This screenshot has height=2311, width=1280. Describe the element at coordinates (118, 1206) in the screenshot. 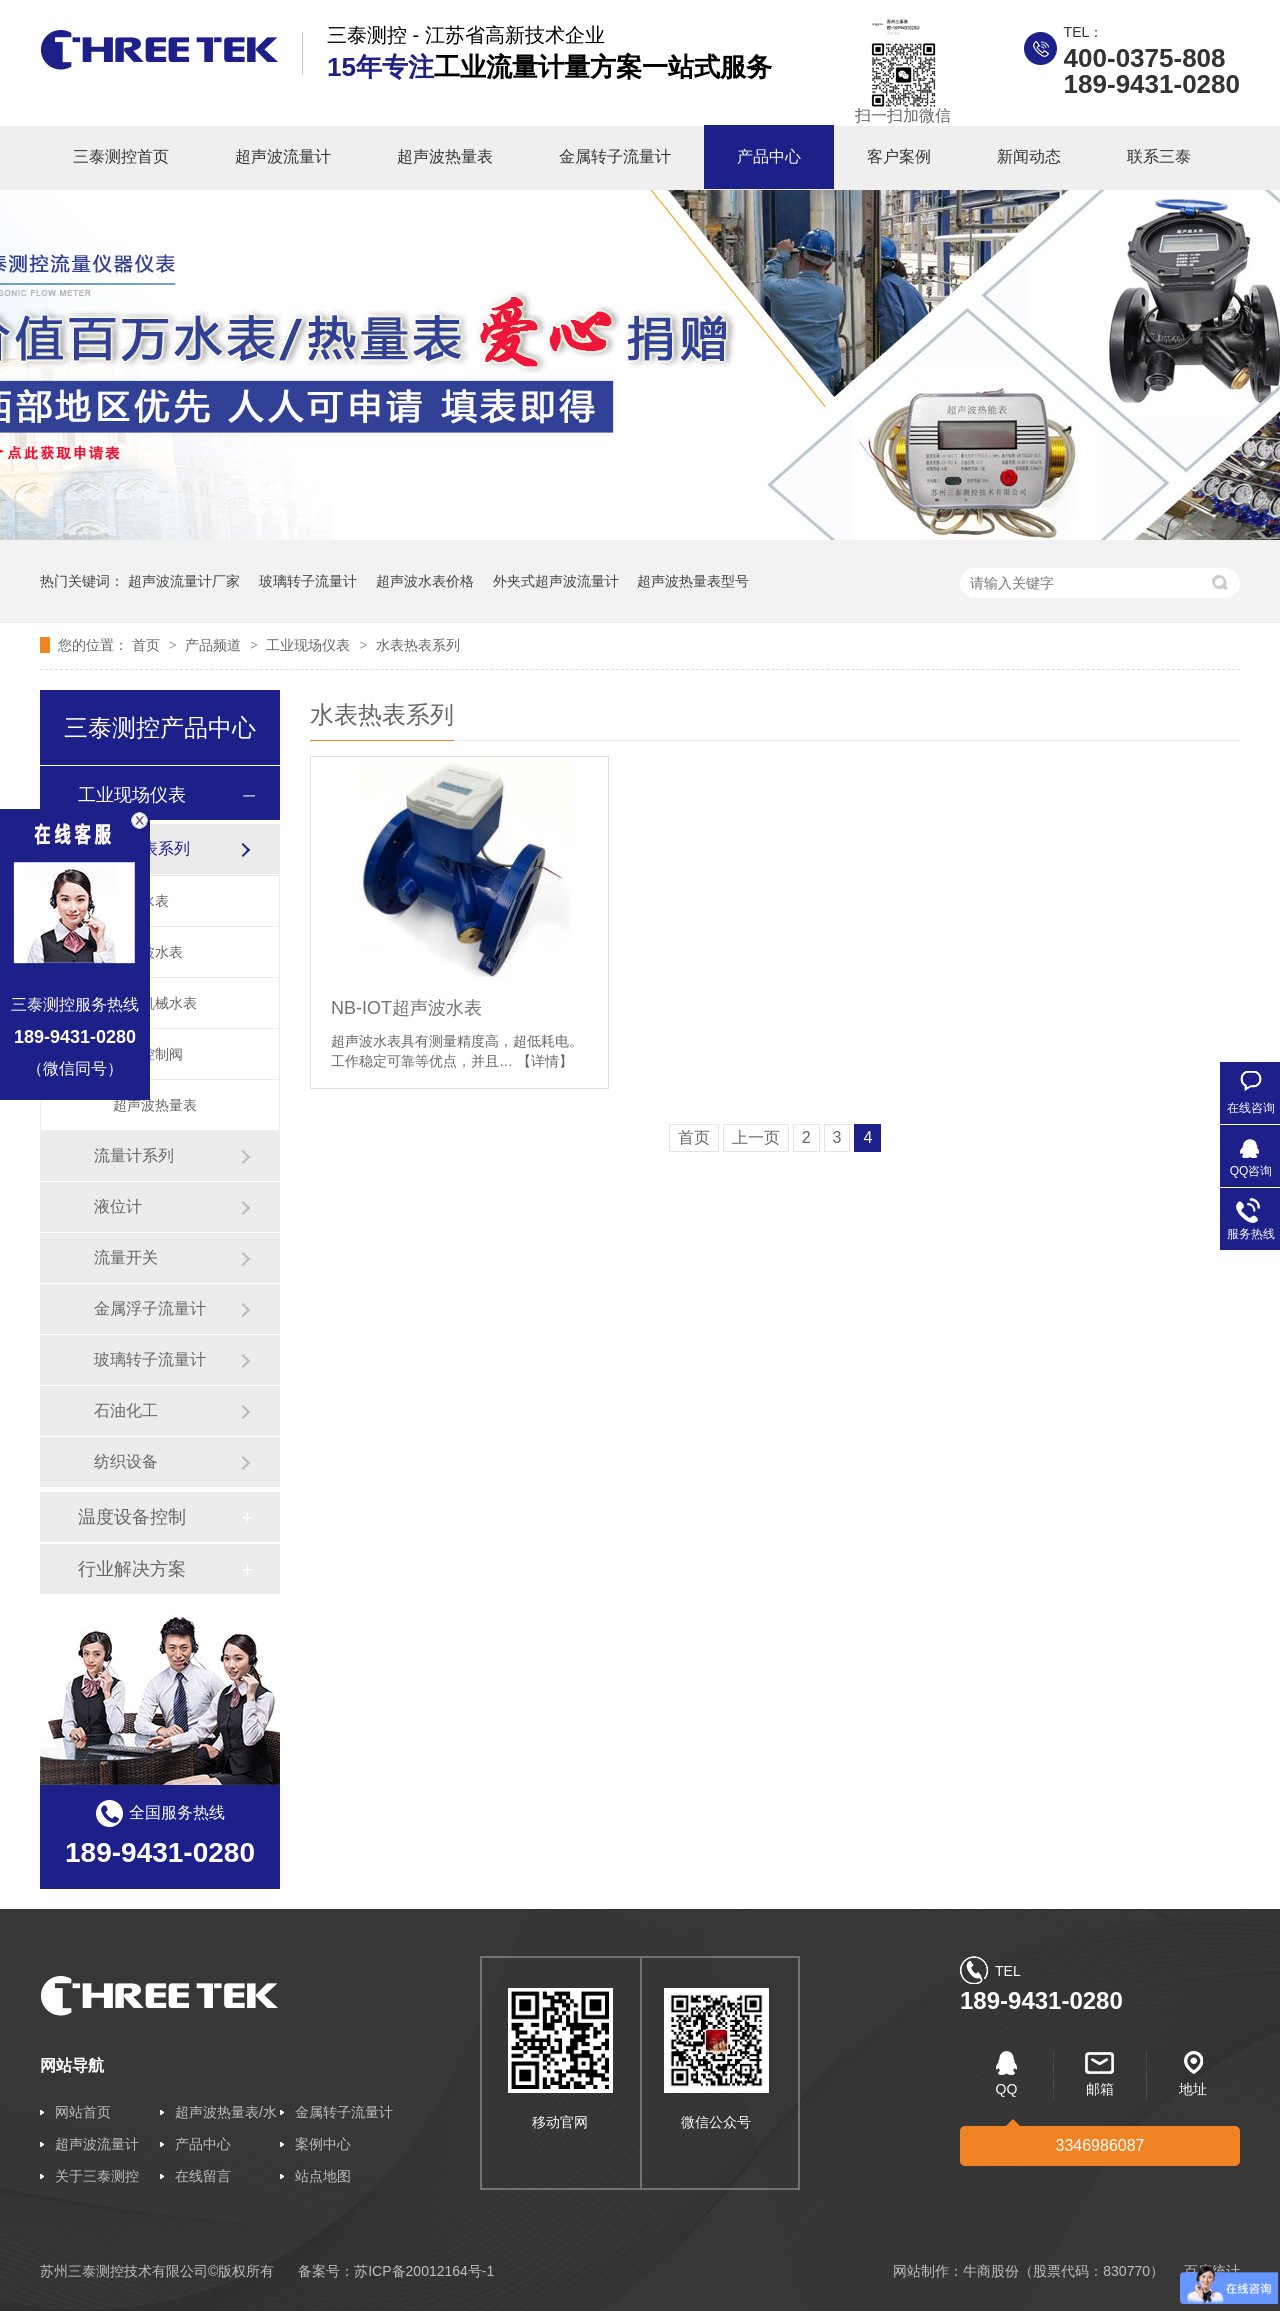

I see `液位计` at that location.